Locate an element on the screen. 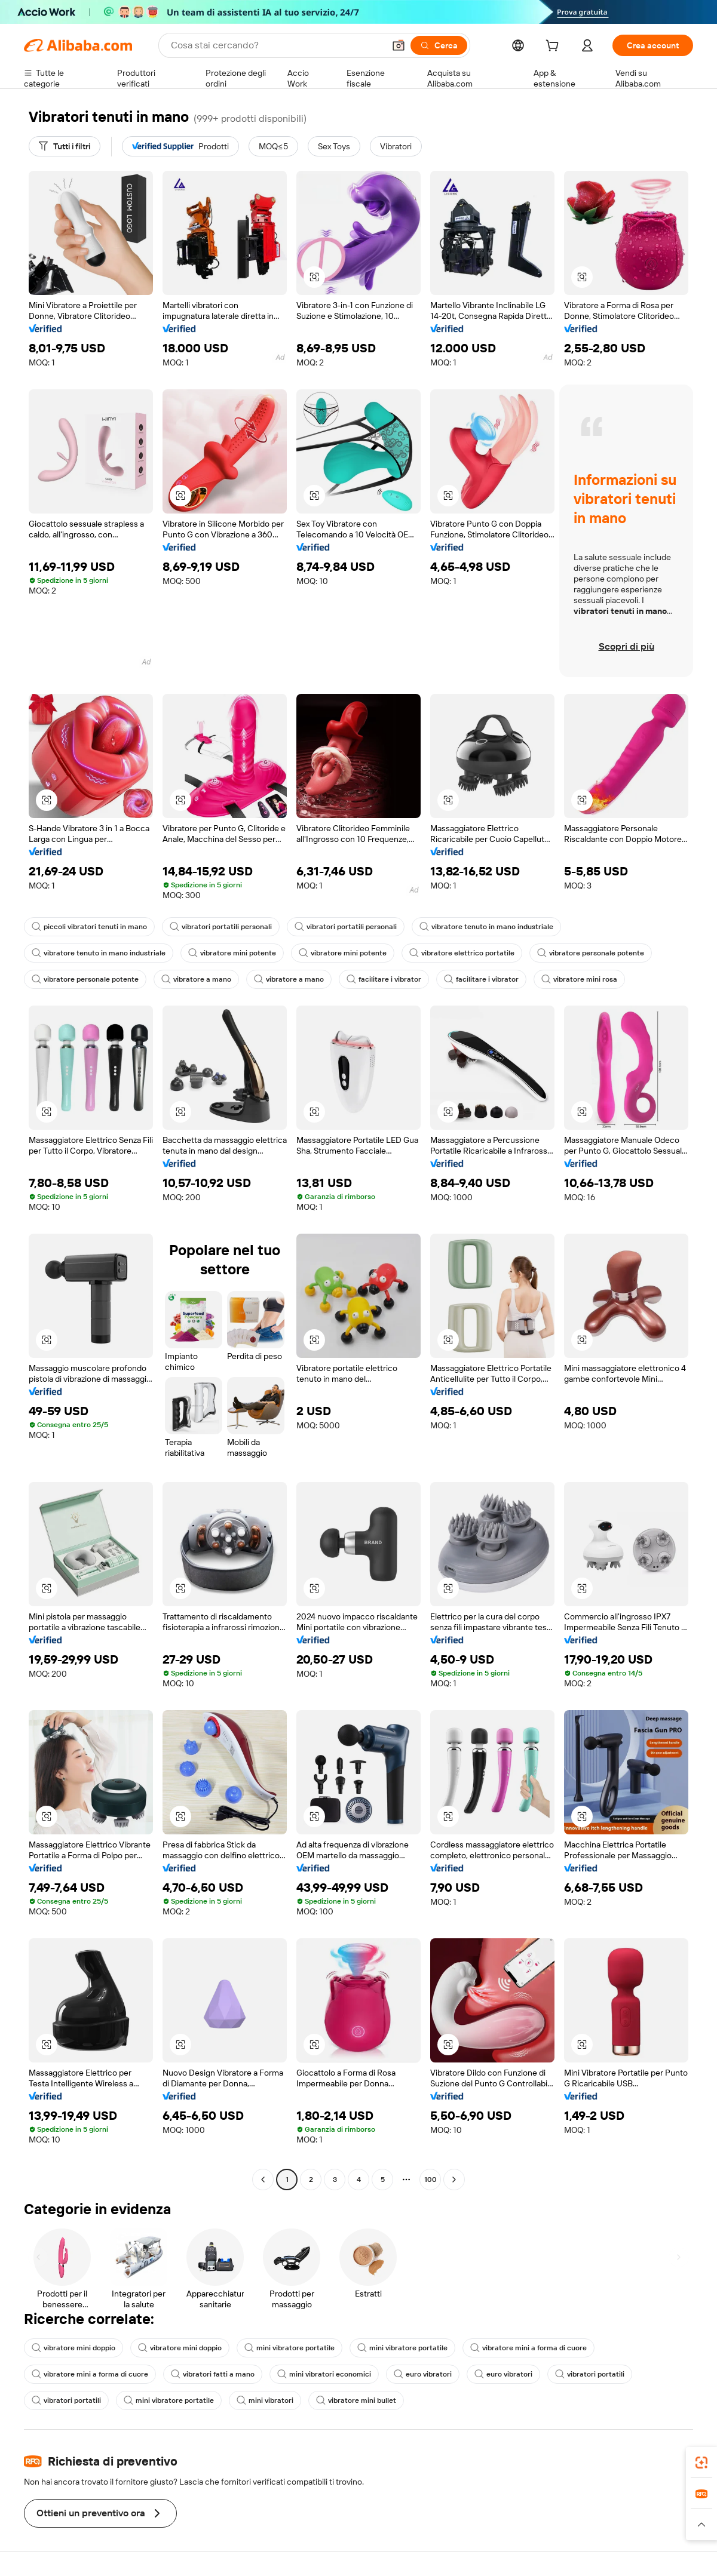 This screenshot has width=717, height=2576. vibratori portatili personali is located at coordinates (221, 927).